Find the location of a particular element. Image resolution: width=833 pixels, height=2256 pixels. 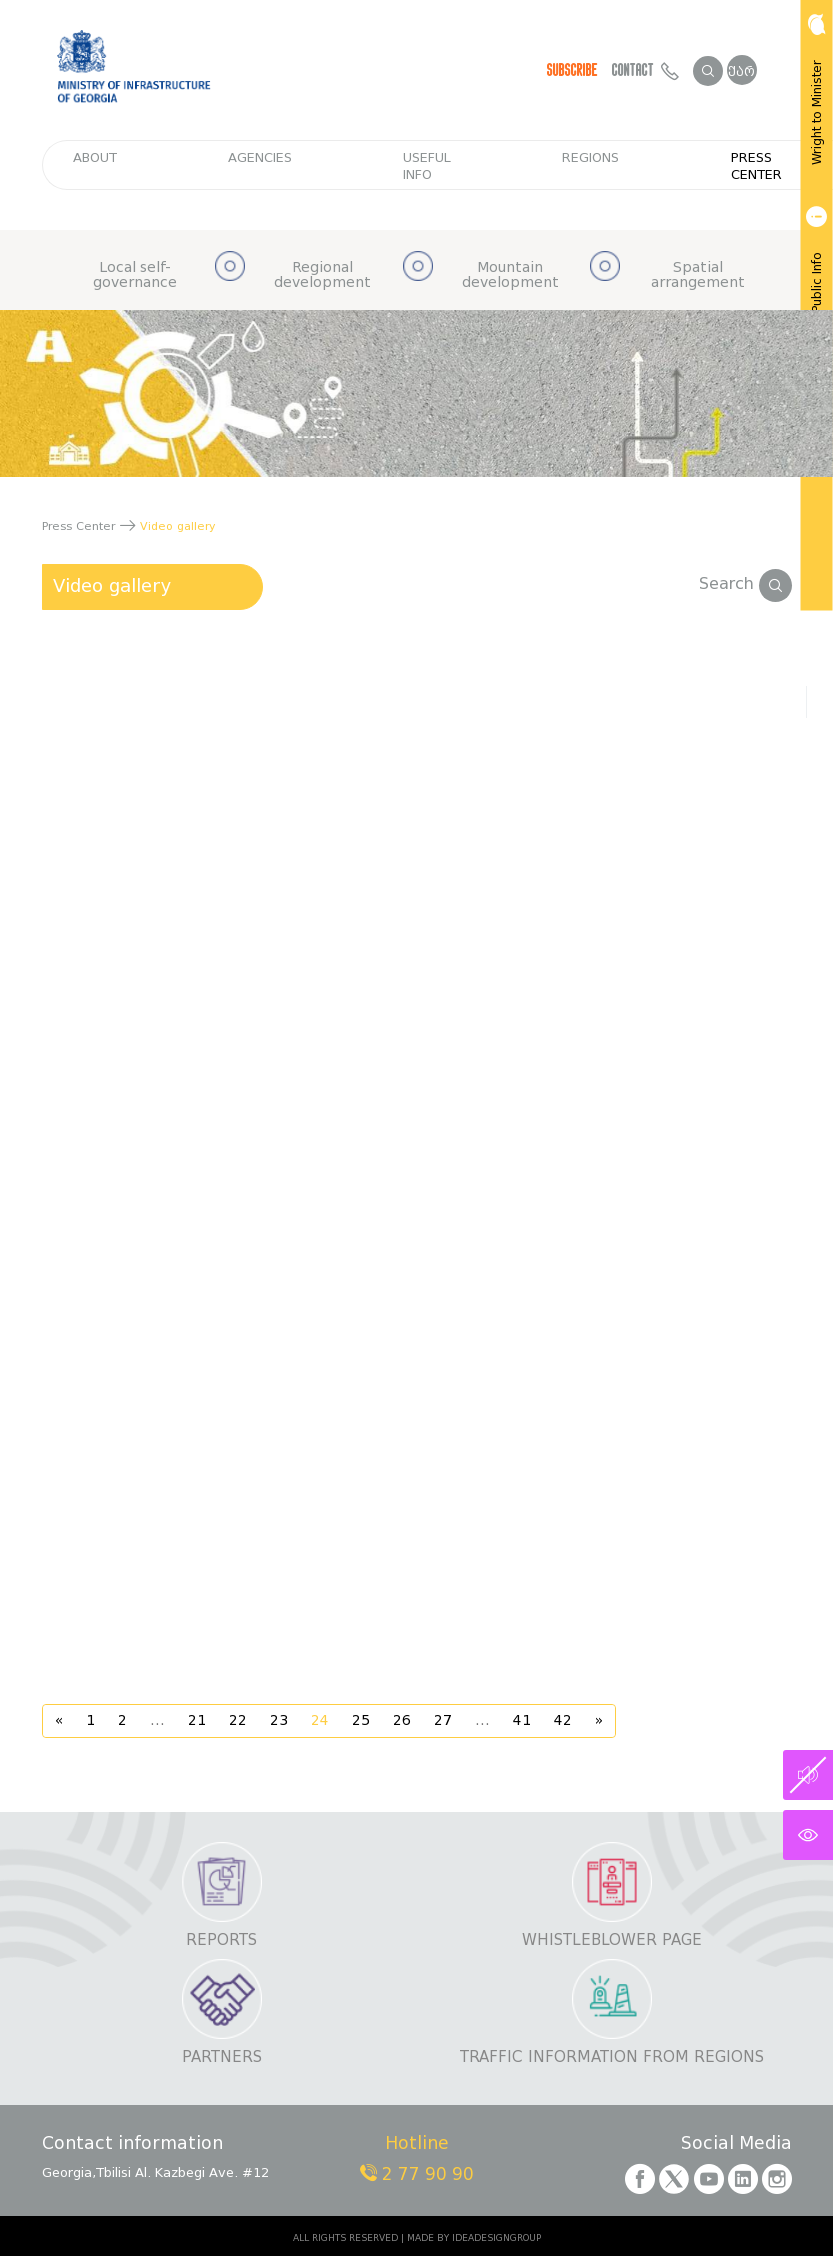

Search is located at coordinates (745, 583).